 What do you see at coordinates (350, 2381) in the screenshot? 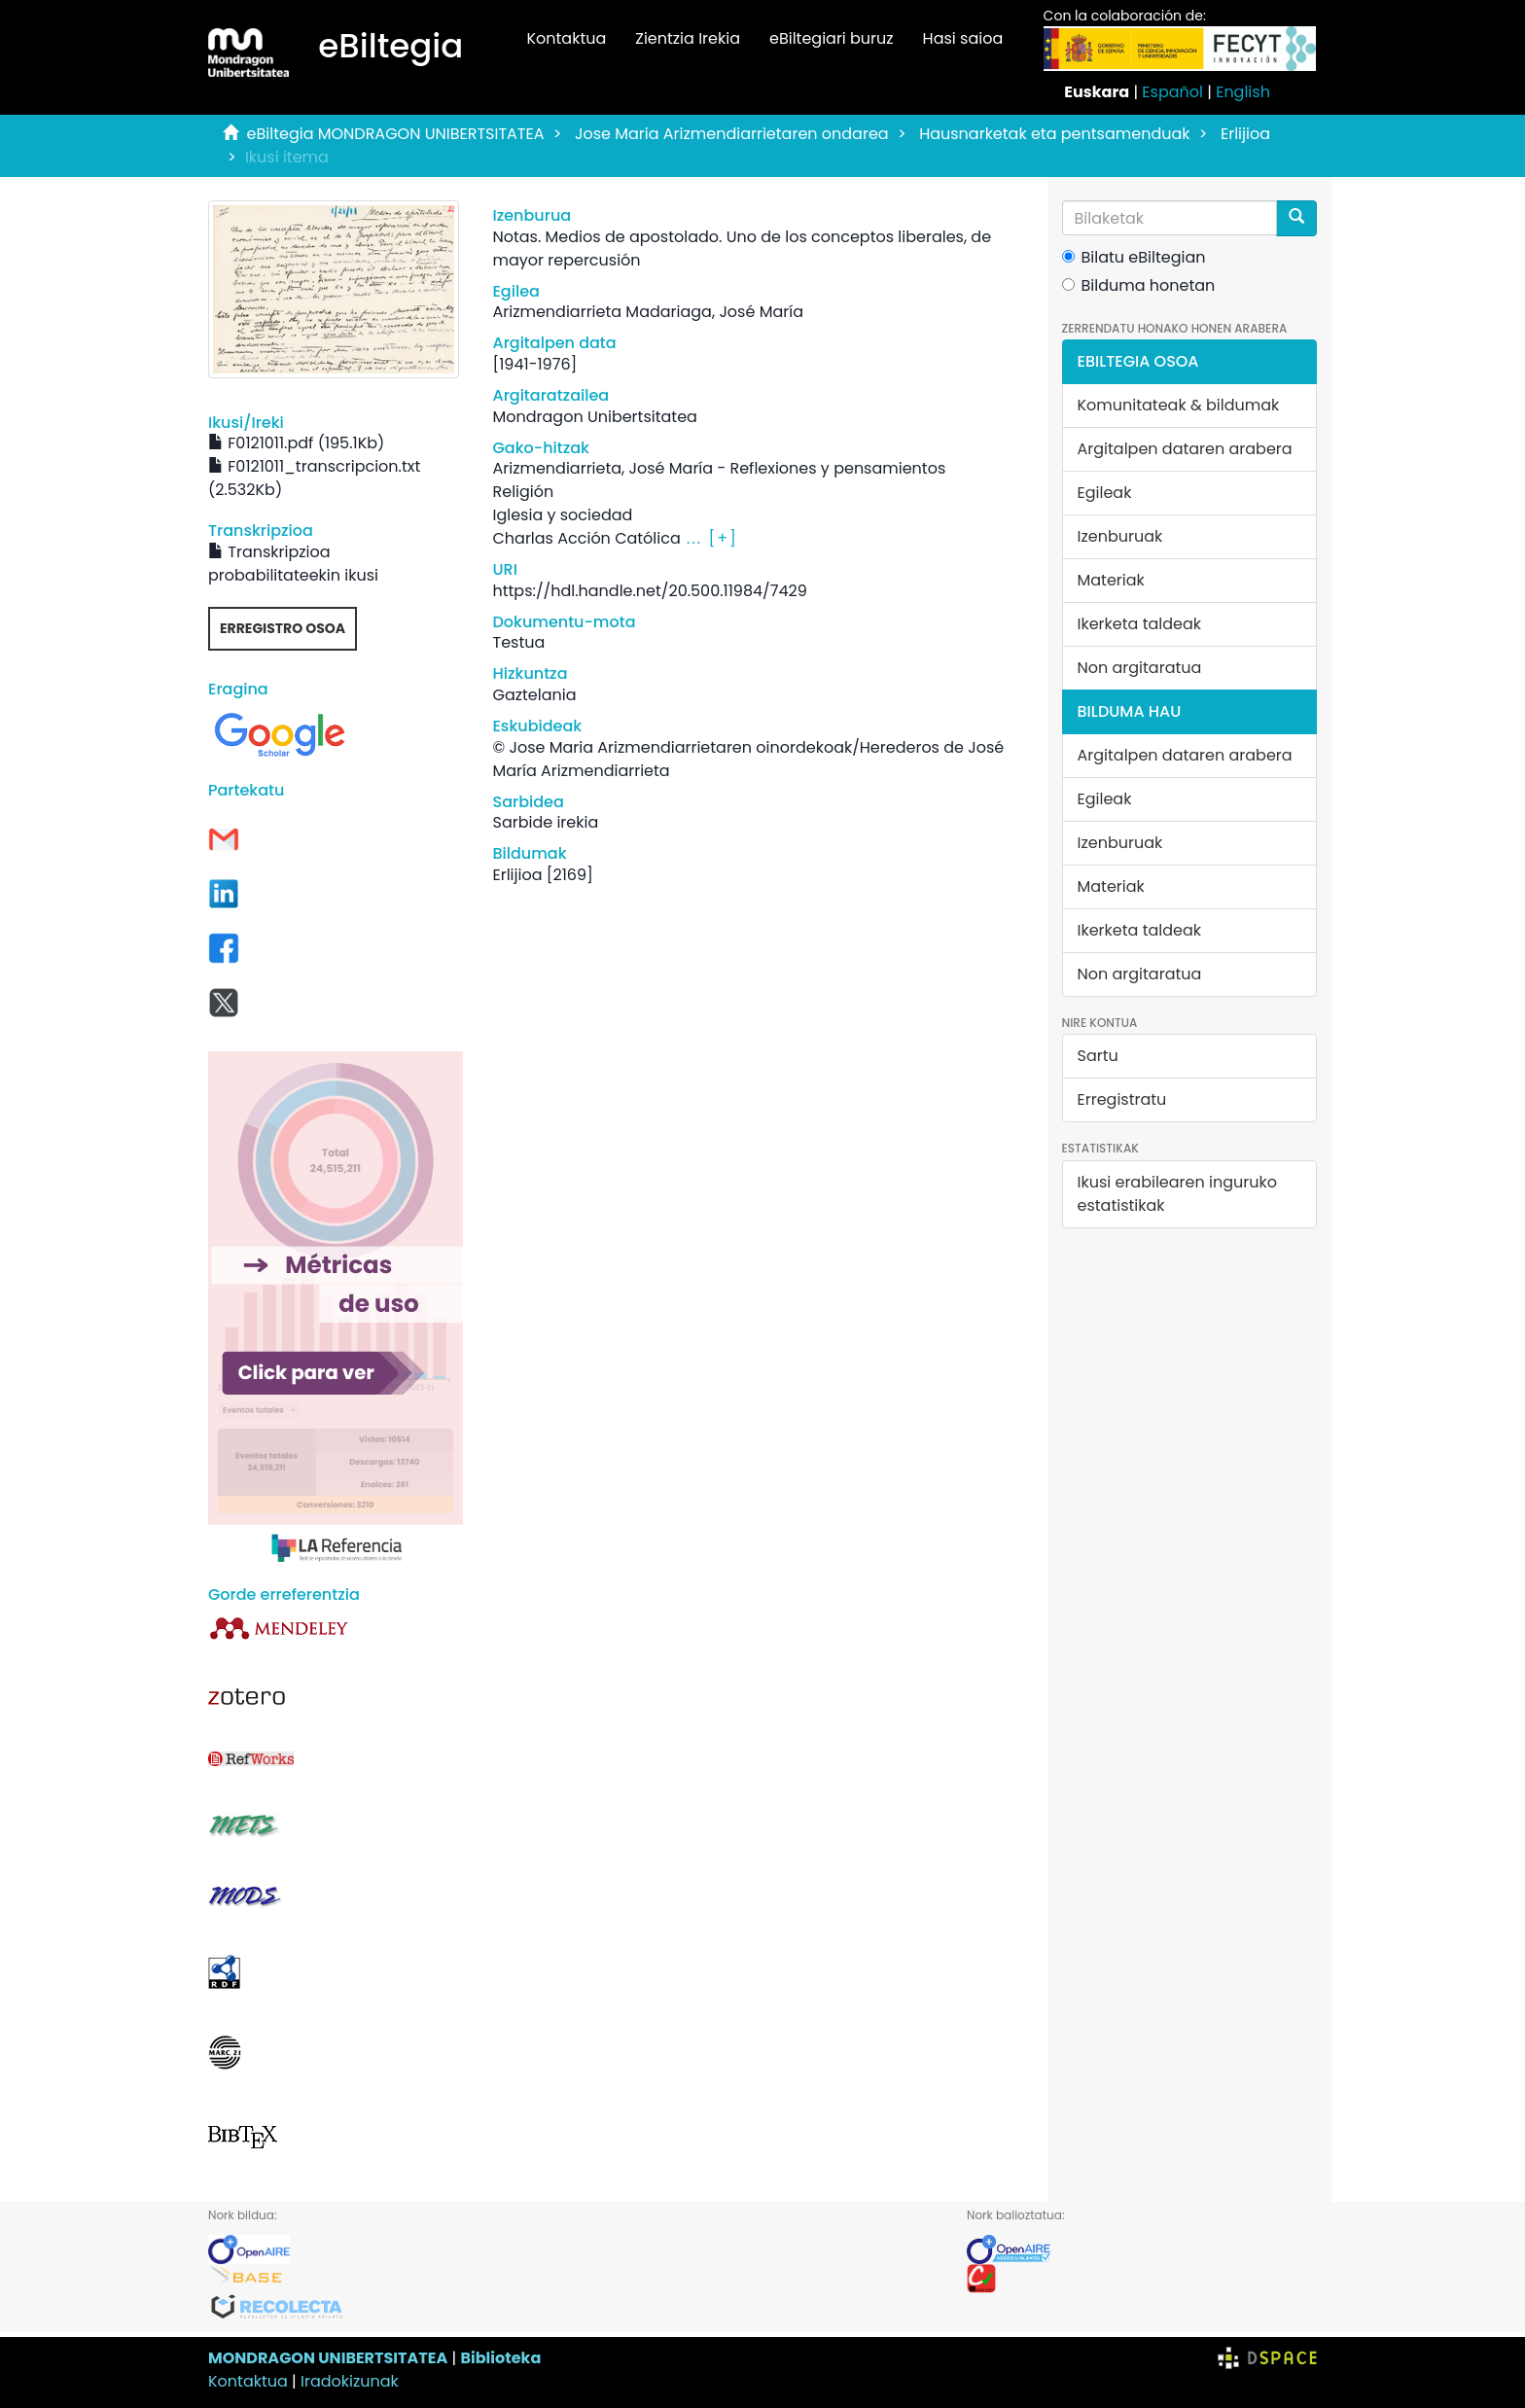
I see `Iradokizunak` at bounding box center [350, 2381].